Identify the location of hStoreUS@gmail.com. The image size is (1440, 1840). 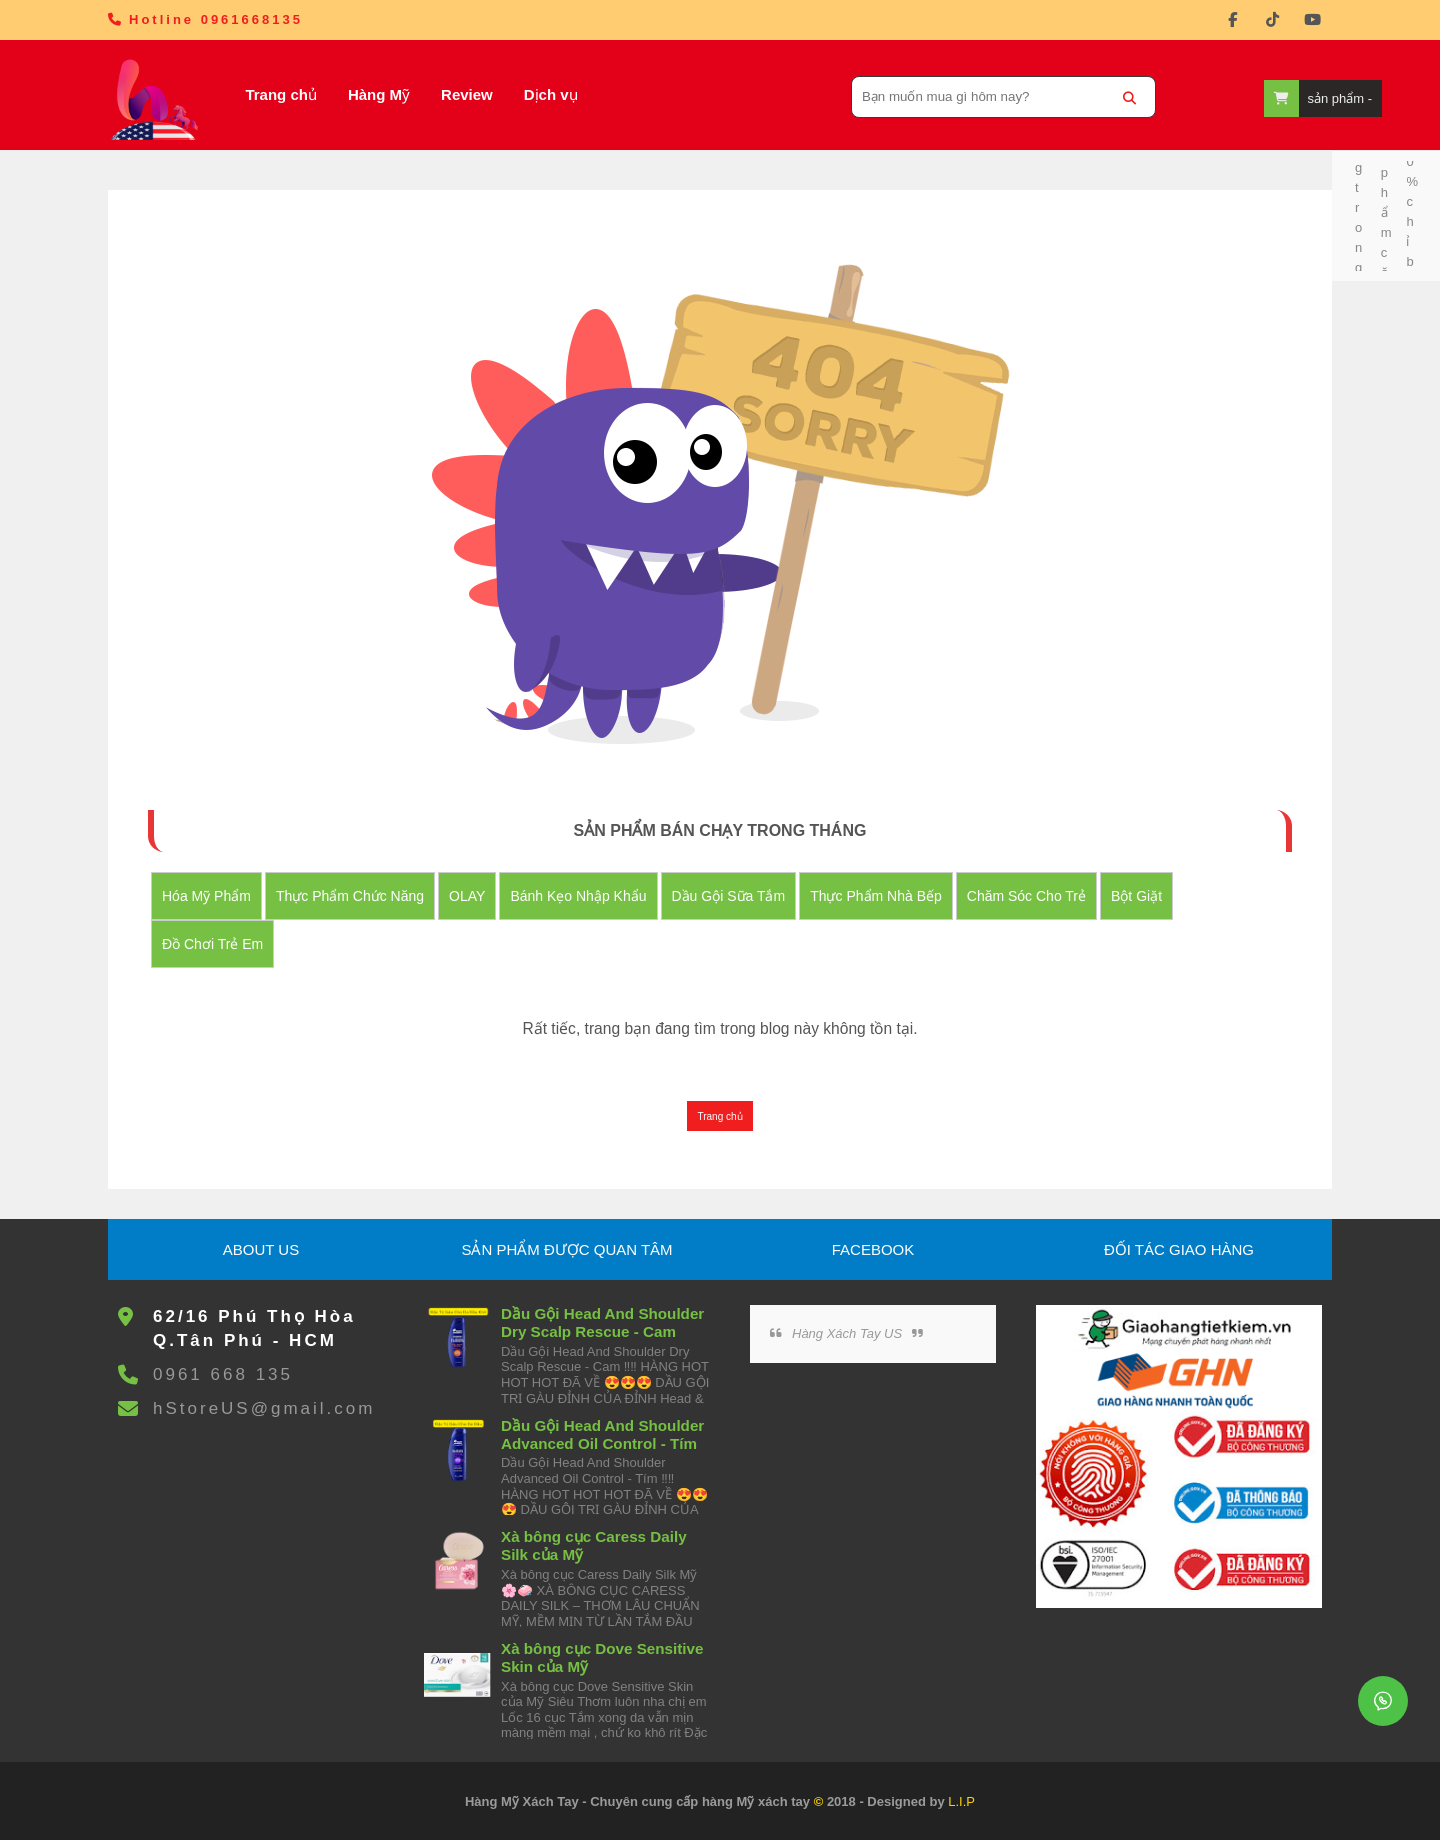
(264, 1408).